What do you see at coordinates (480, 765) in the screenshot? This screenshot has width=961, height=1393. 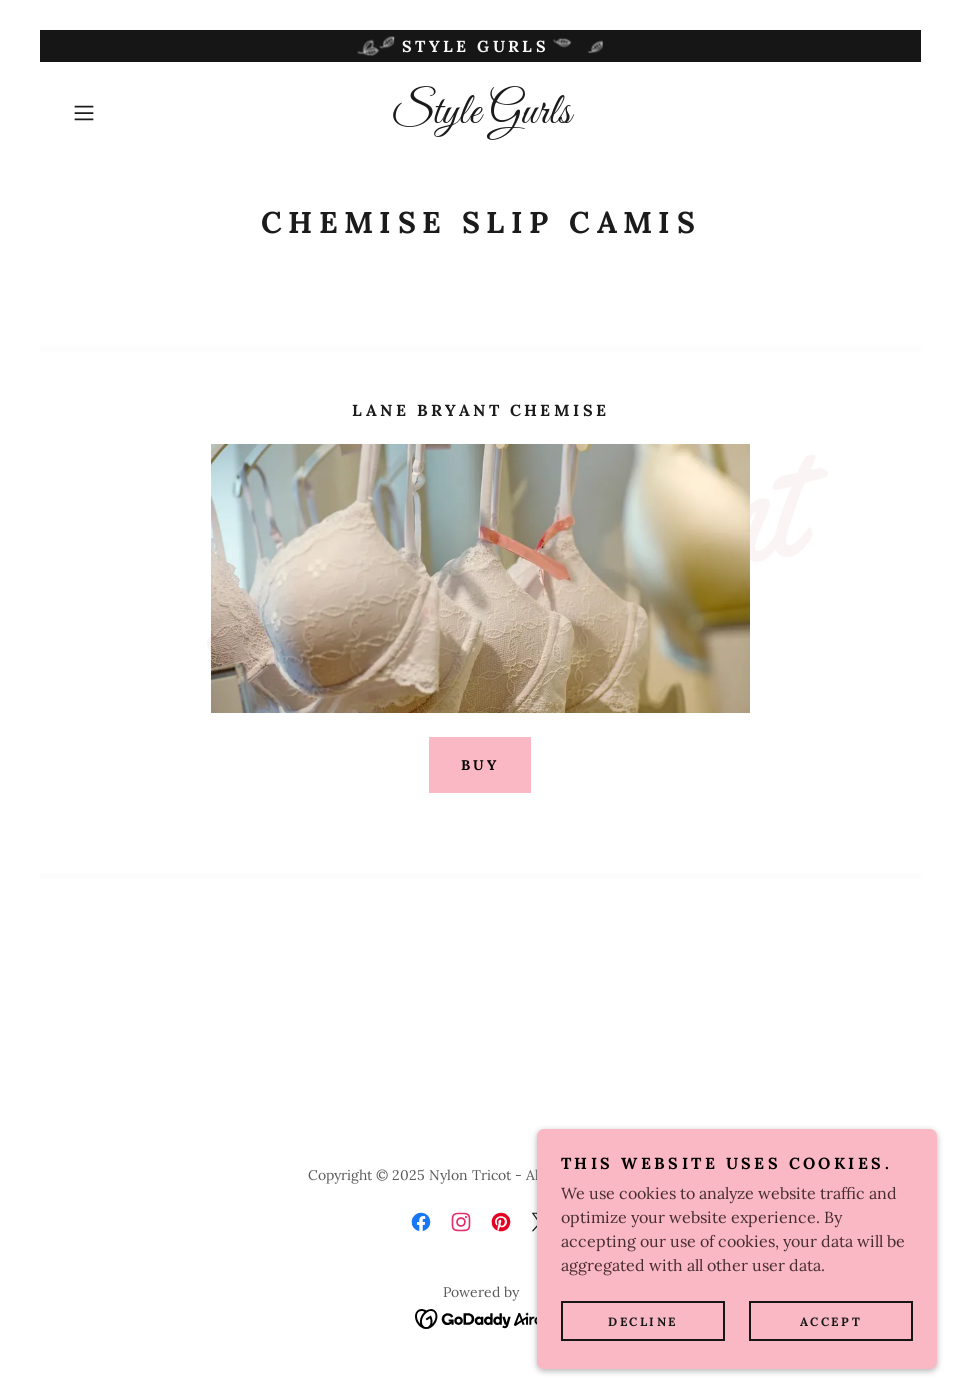 I see `Buy` at bounding box center [480, 765].